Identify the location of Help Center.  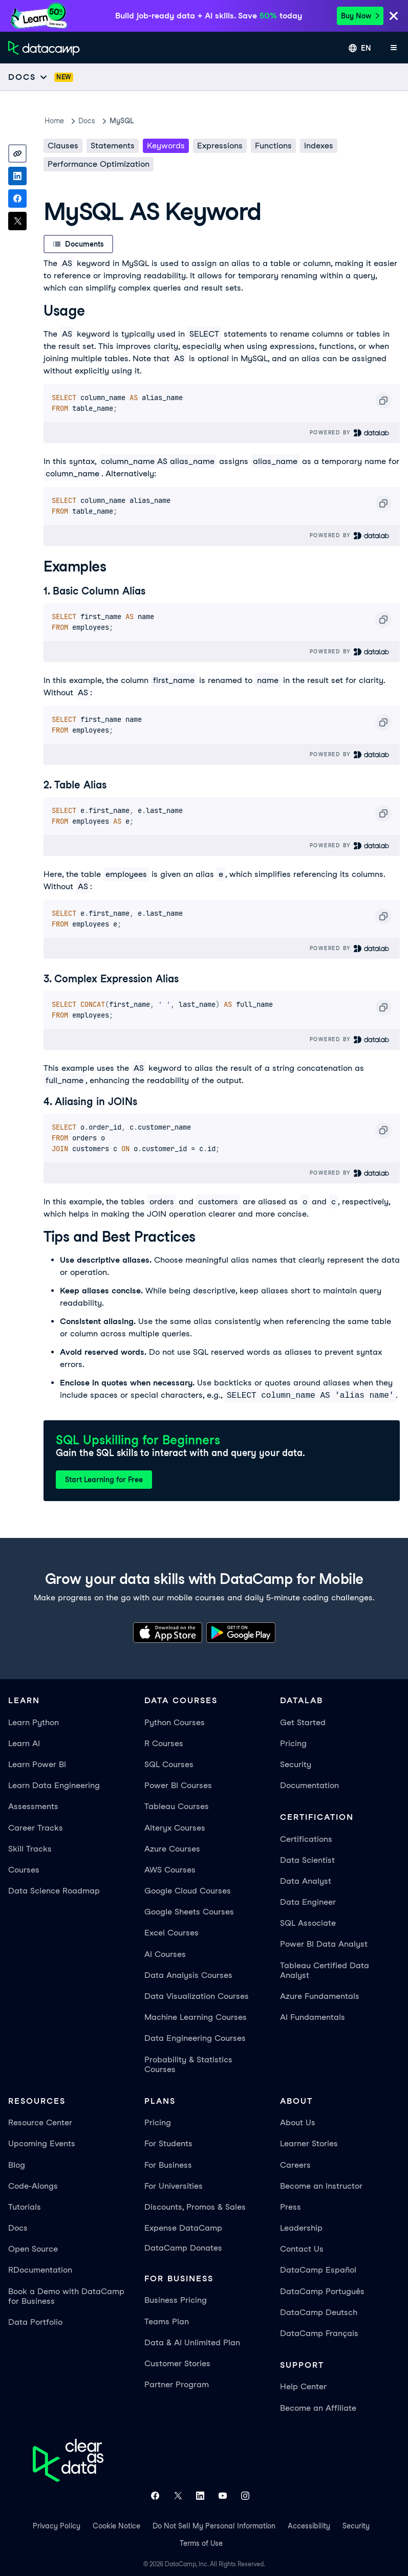
(303, 2386).